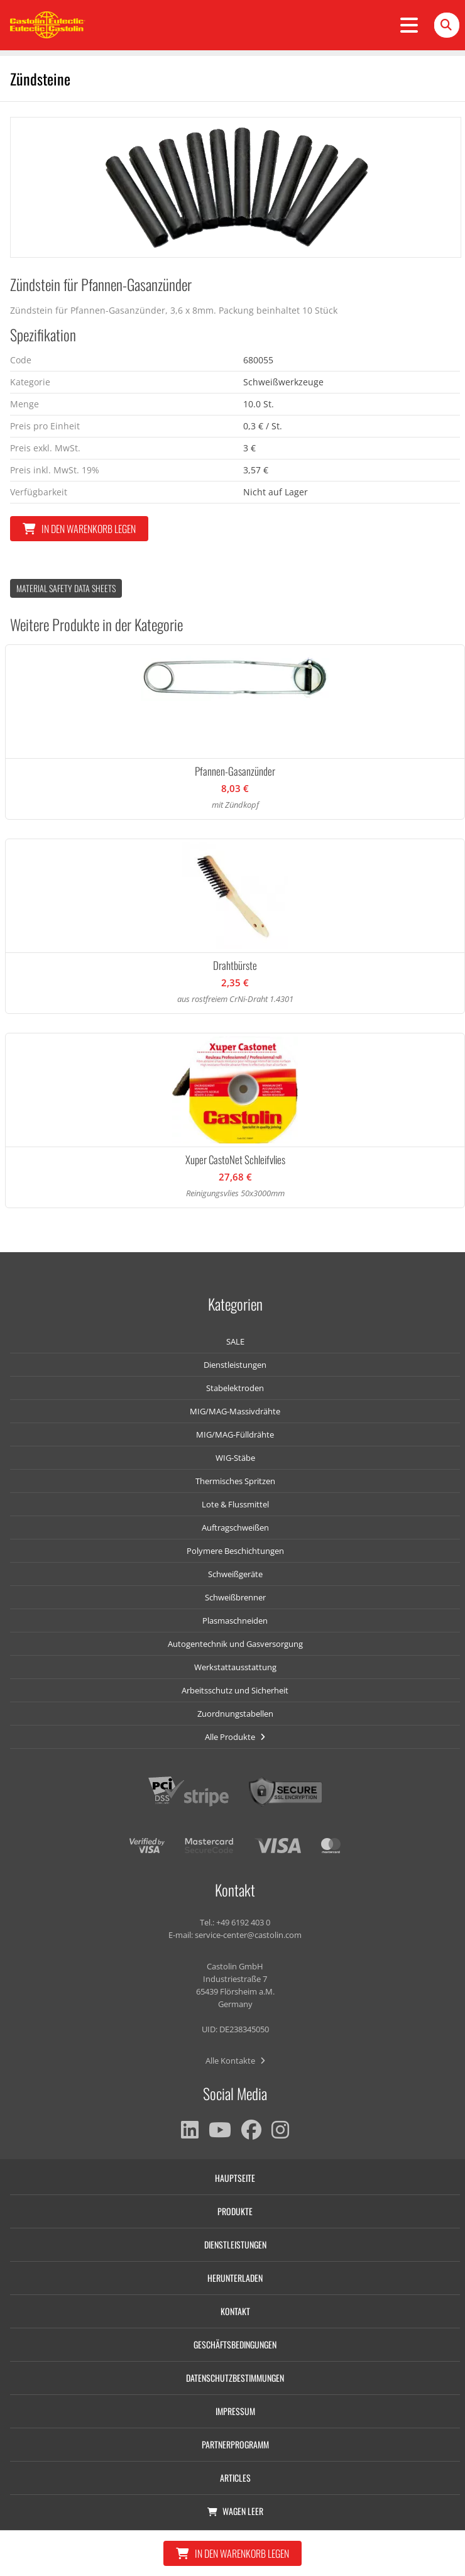 The height and width of the screenshot is (2576, 465). Describe the element at coordinates (235, 1504) in the screenshot. I see `Lote & Flussmittel` at that location.